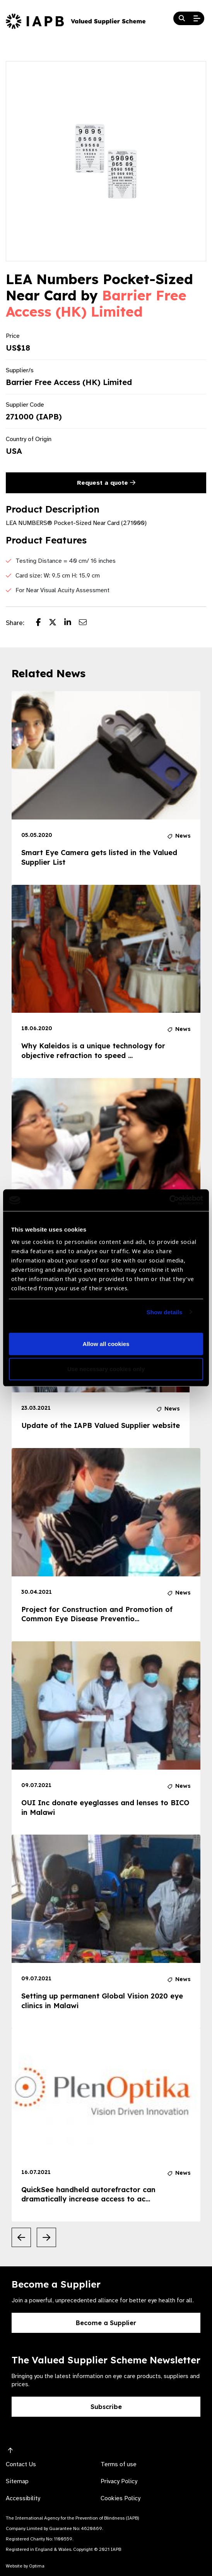  Describe the element at coordinates (181, 19) in the screenshot. I see `[Search Website]` at that location.